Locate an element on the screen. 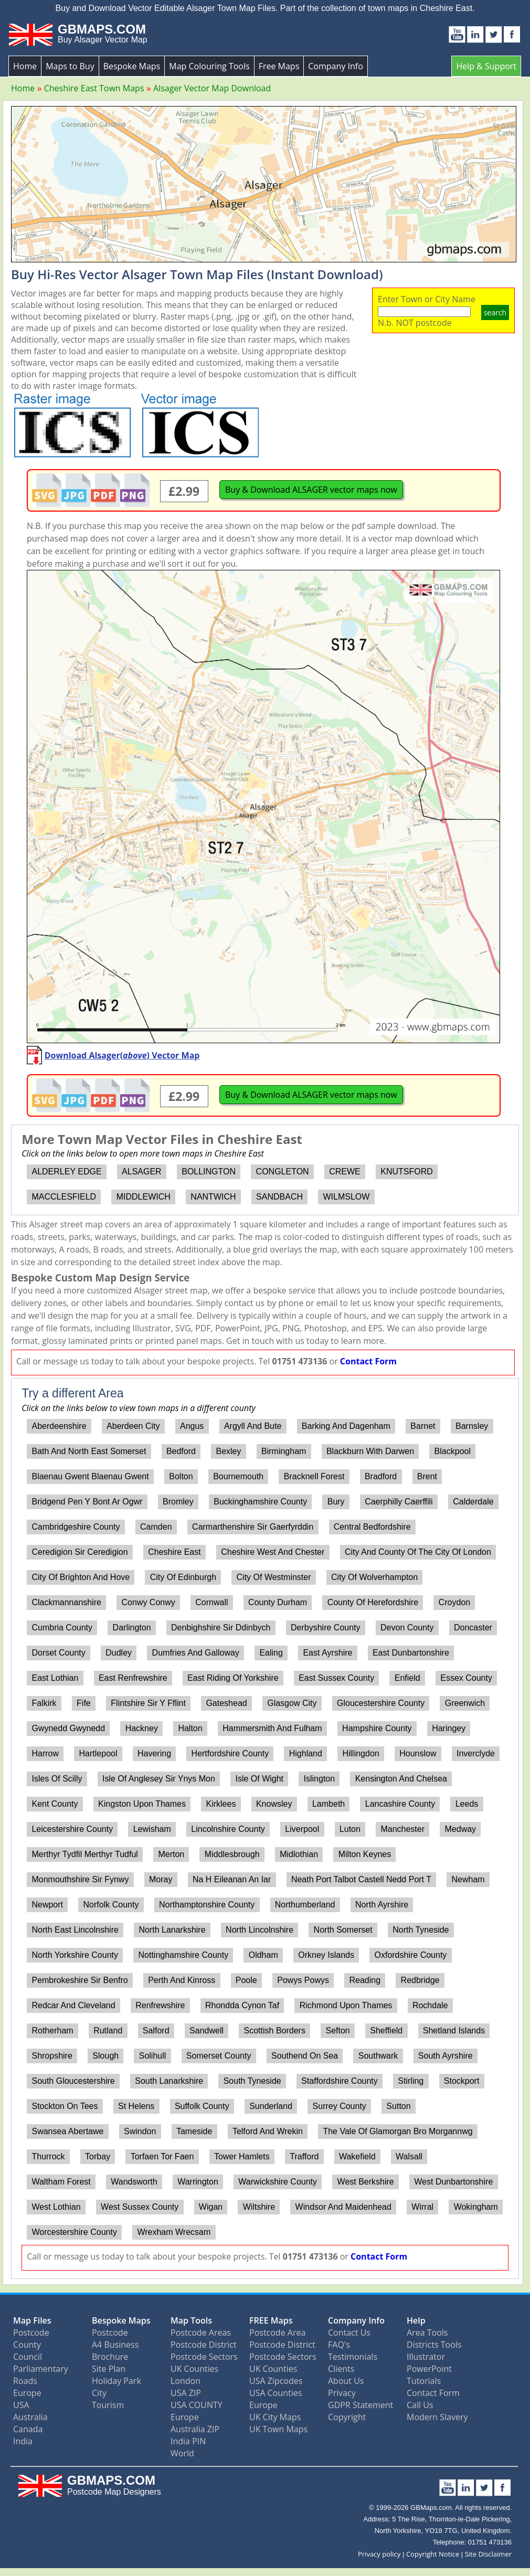  Privacy policy is located at coordinates (379, 2554).